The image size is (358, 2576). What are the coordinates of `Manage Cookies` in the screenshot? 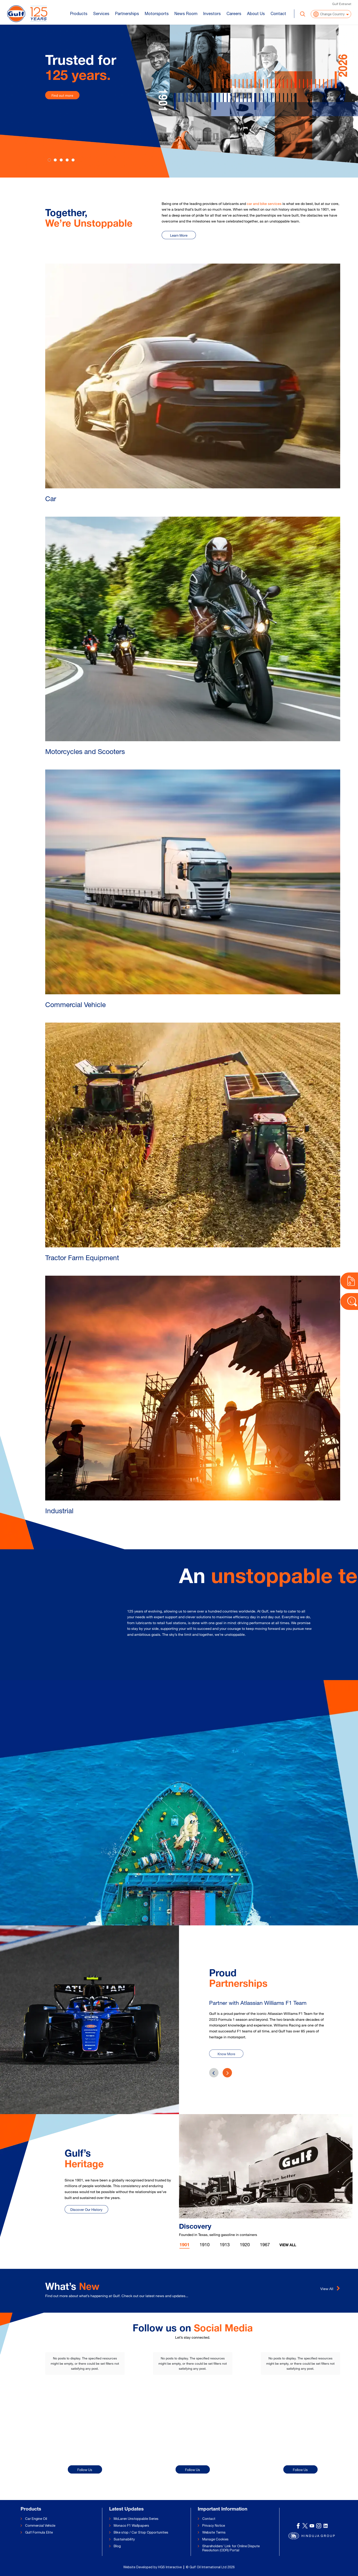 It's located at (215, 2539).